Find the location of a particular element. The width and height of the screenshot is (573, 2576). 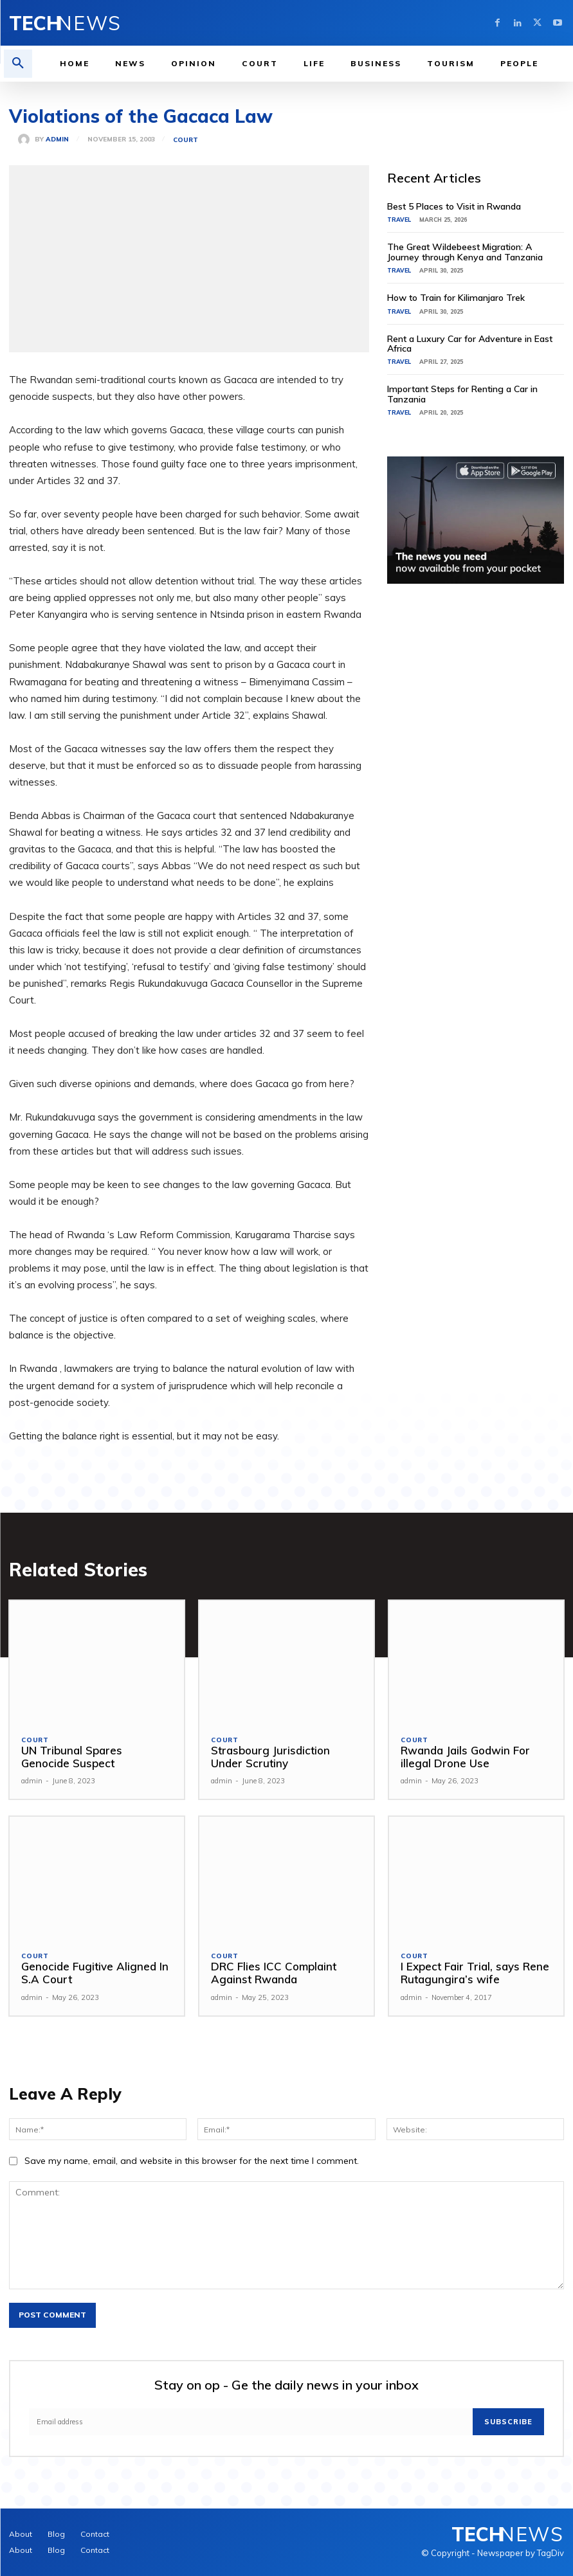

Strasbourg Jurisdiction Under Scrutiny is located at coordinates (270, 1756).